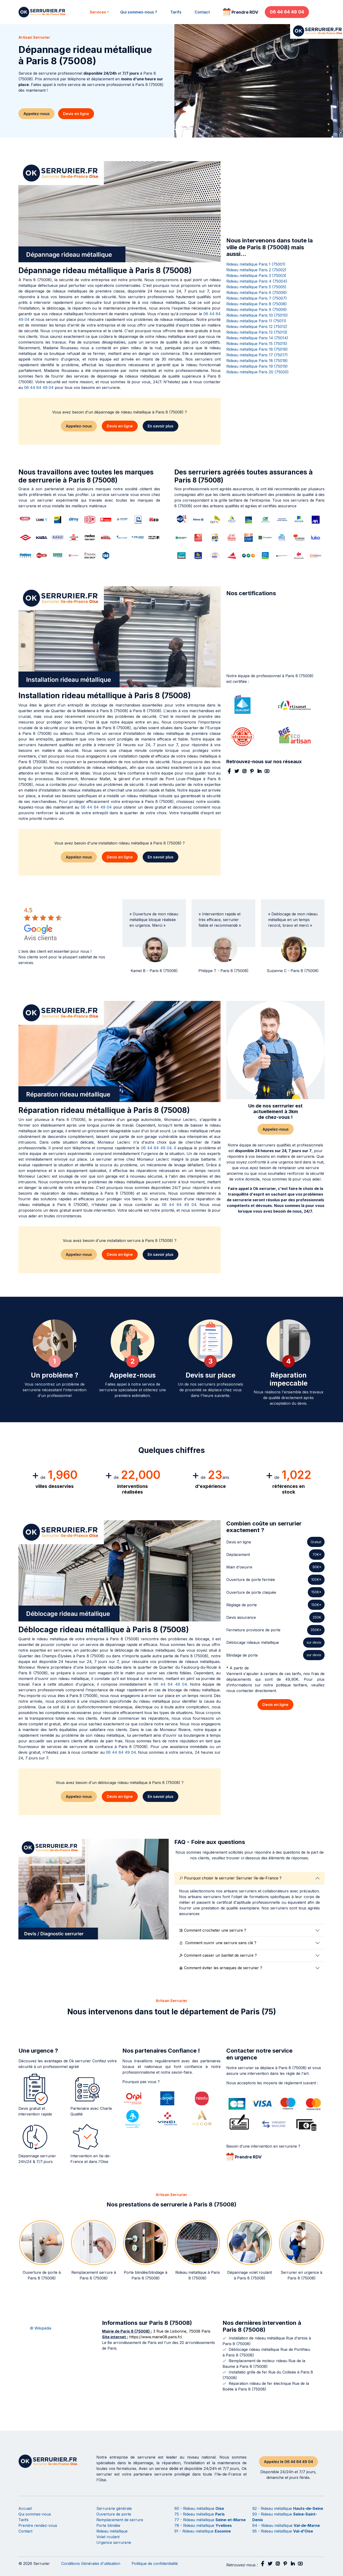  I want to click on Comment ouvrir une serrure sans clé ?, so click(217, 1942).